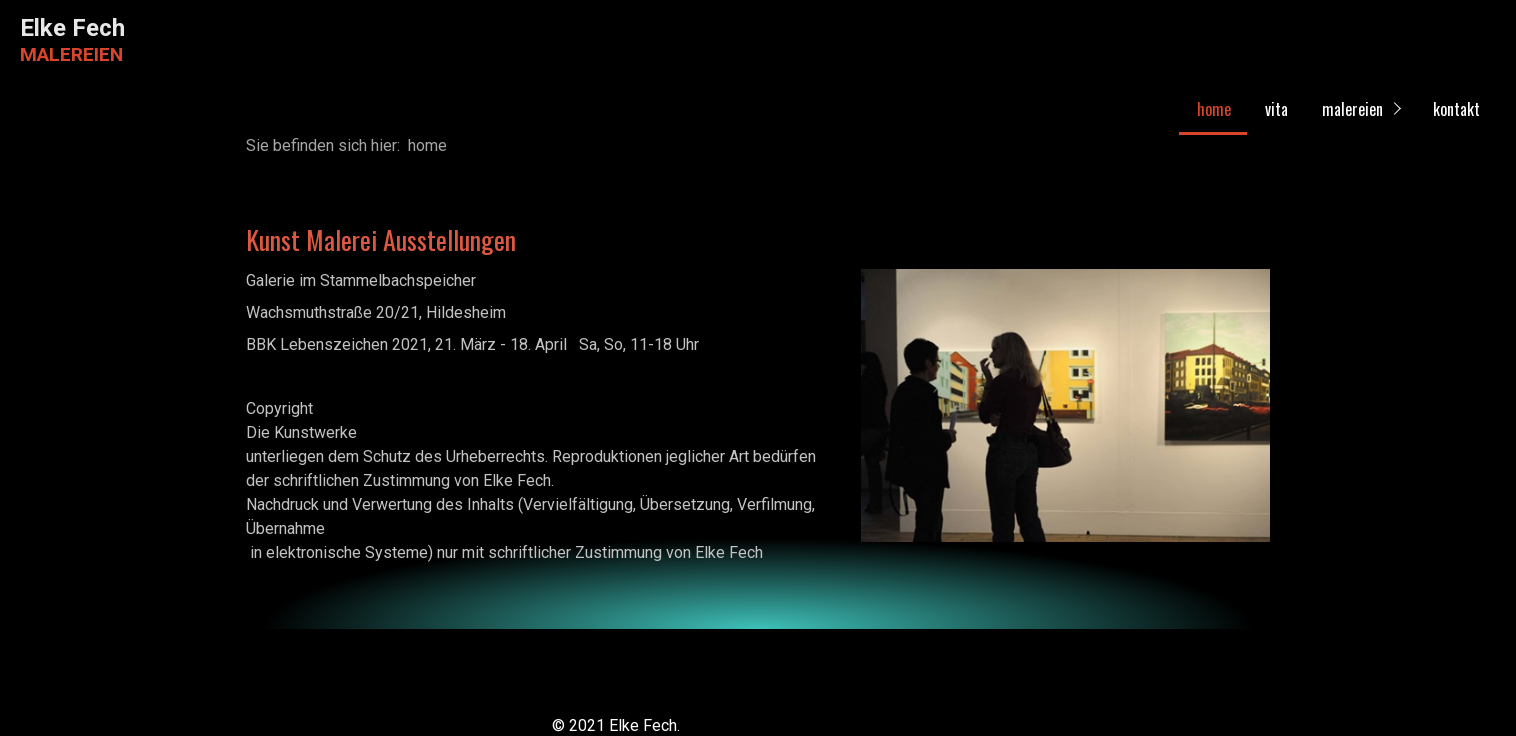 This screenshot has height=736, width=1516. I want to click on kontakt, so click(1456, 109).